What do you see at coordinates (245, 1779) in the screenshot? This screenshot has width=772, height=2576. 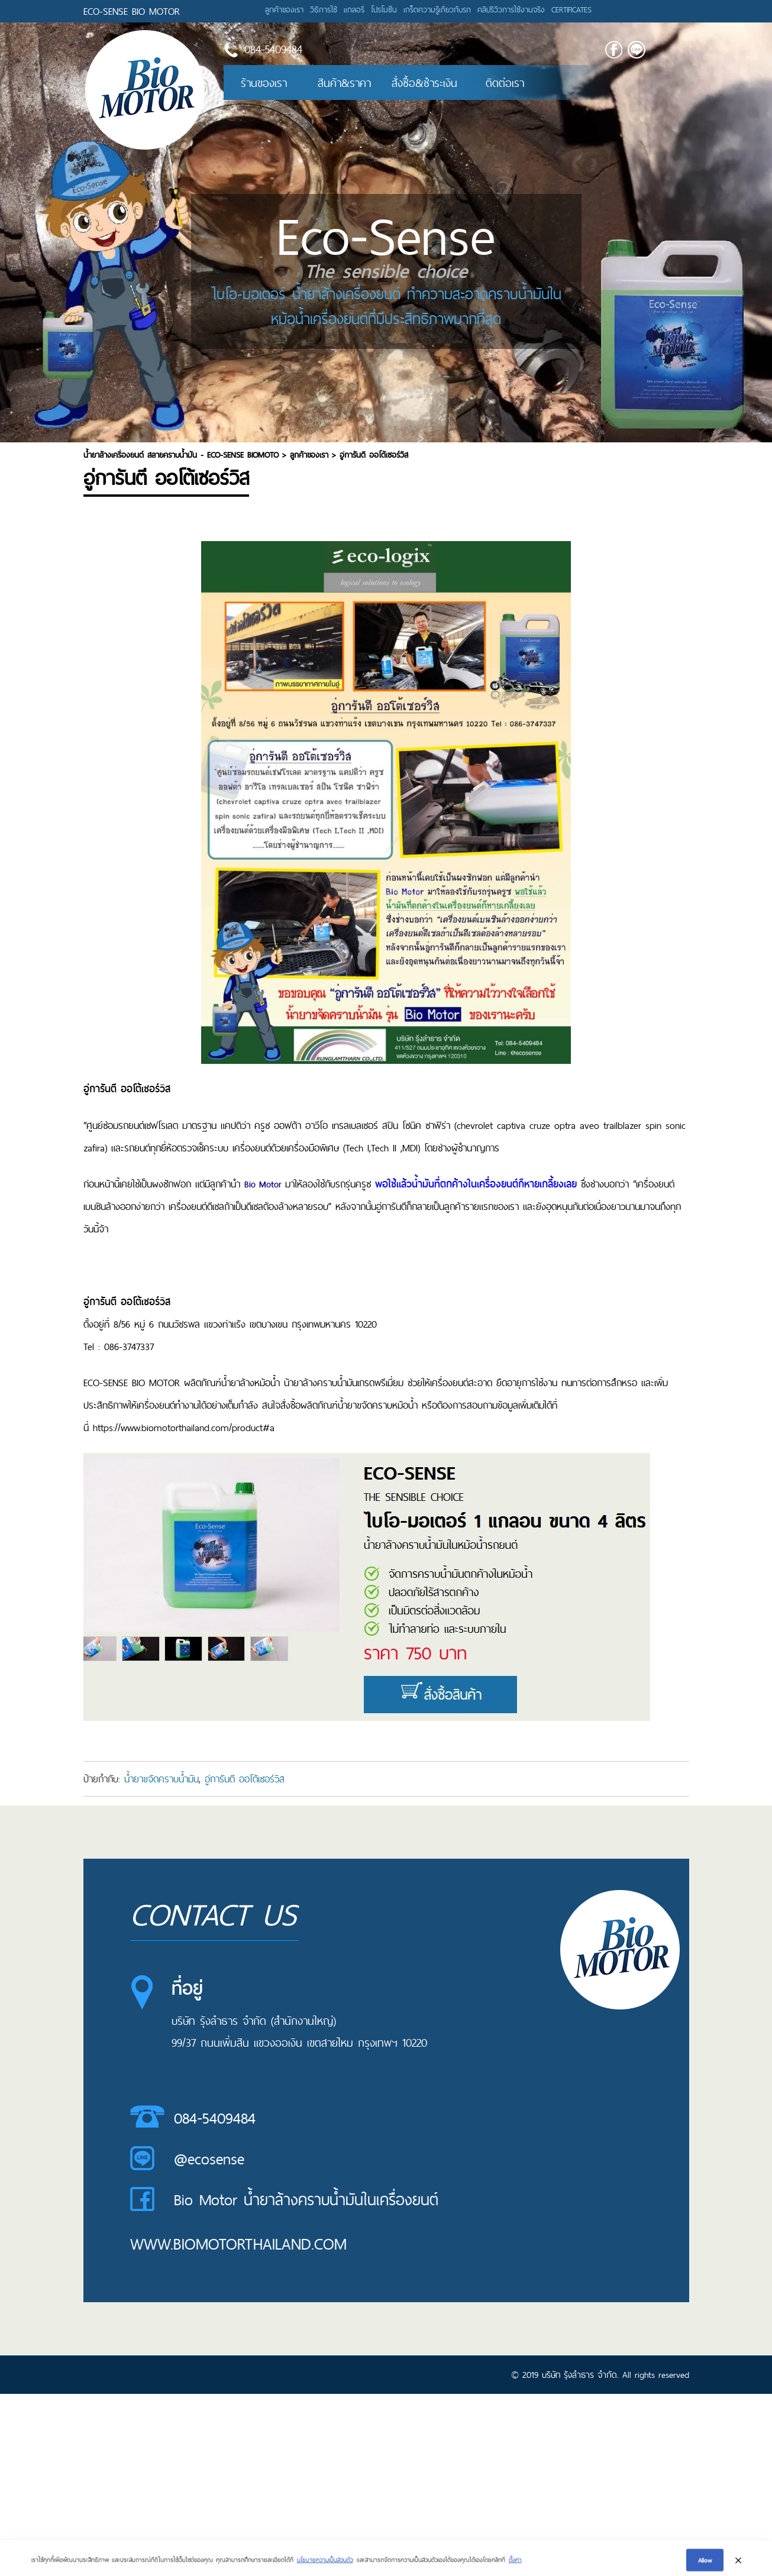 I see `อู่การันตี ออโต้เซอร์วิส` at bounding box center [245, 1779].